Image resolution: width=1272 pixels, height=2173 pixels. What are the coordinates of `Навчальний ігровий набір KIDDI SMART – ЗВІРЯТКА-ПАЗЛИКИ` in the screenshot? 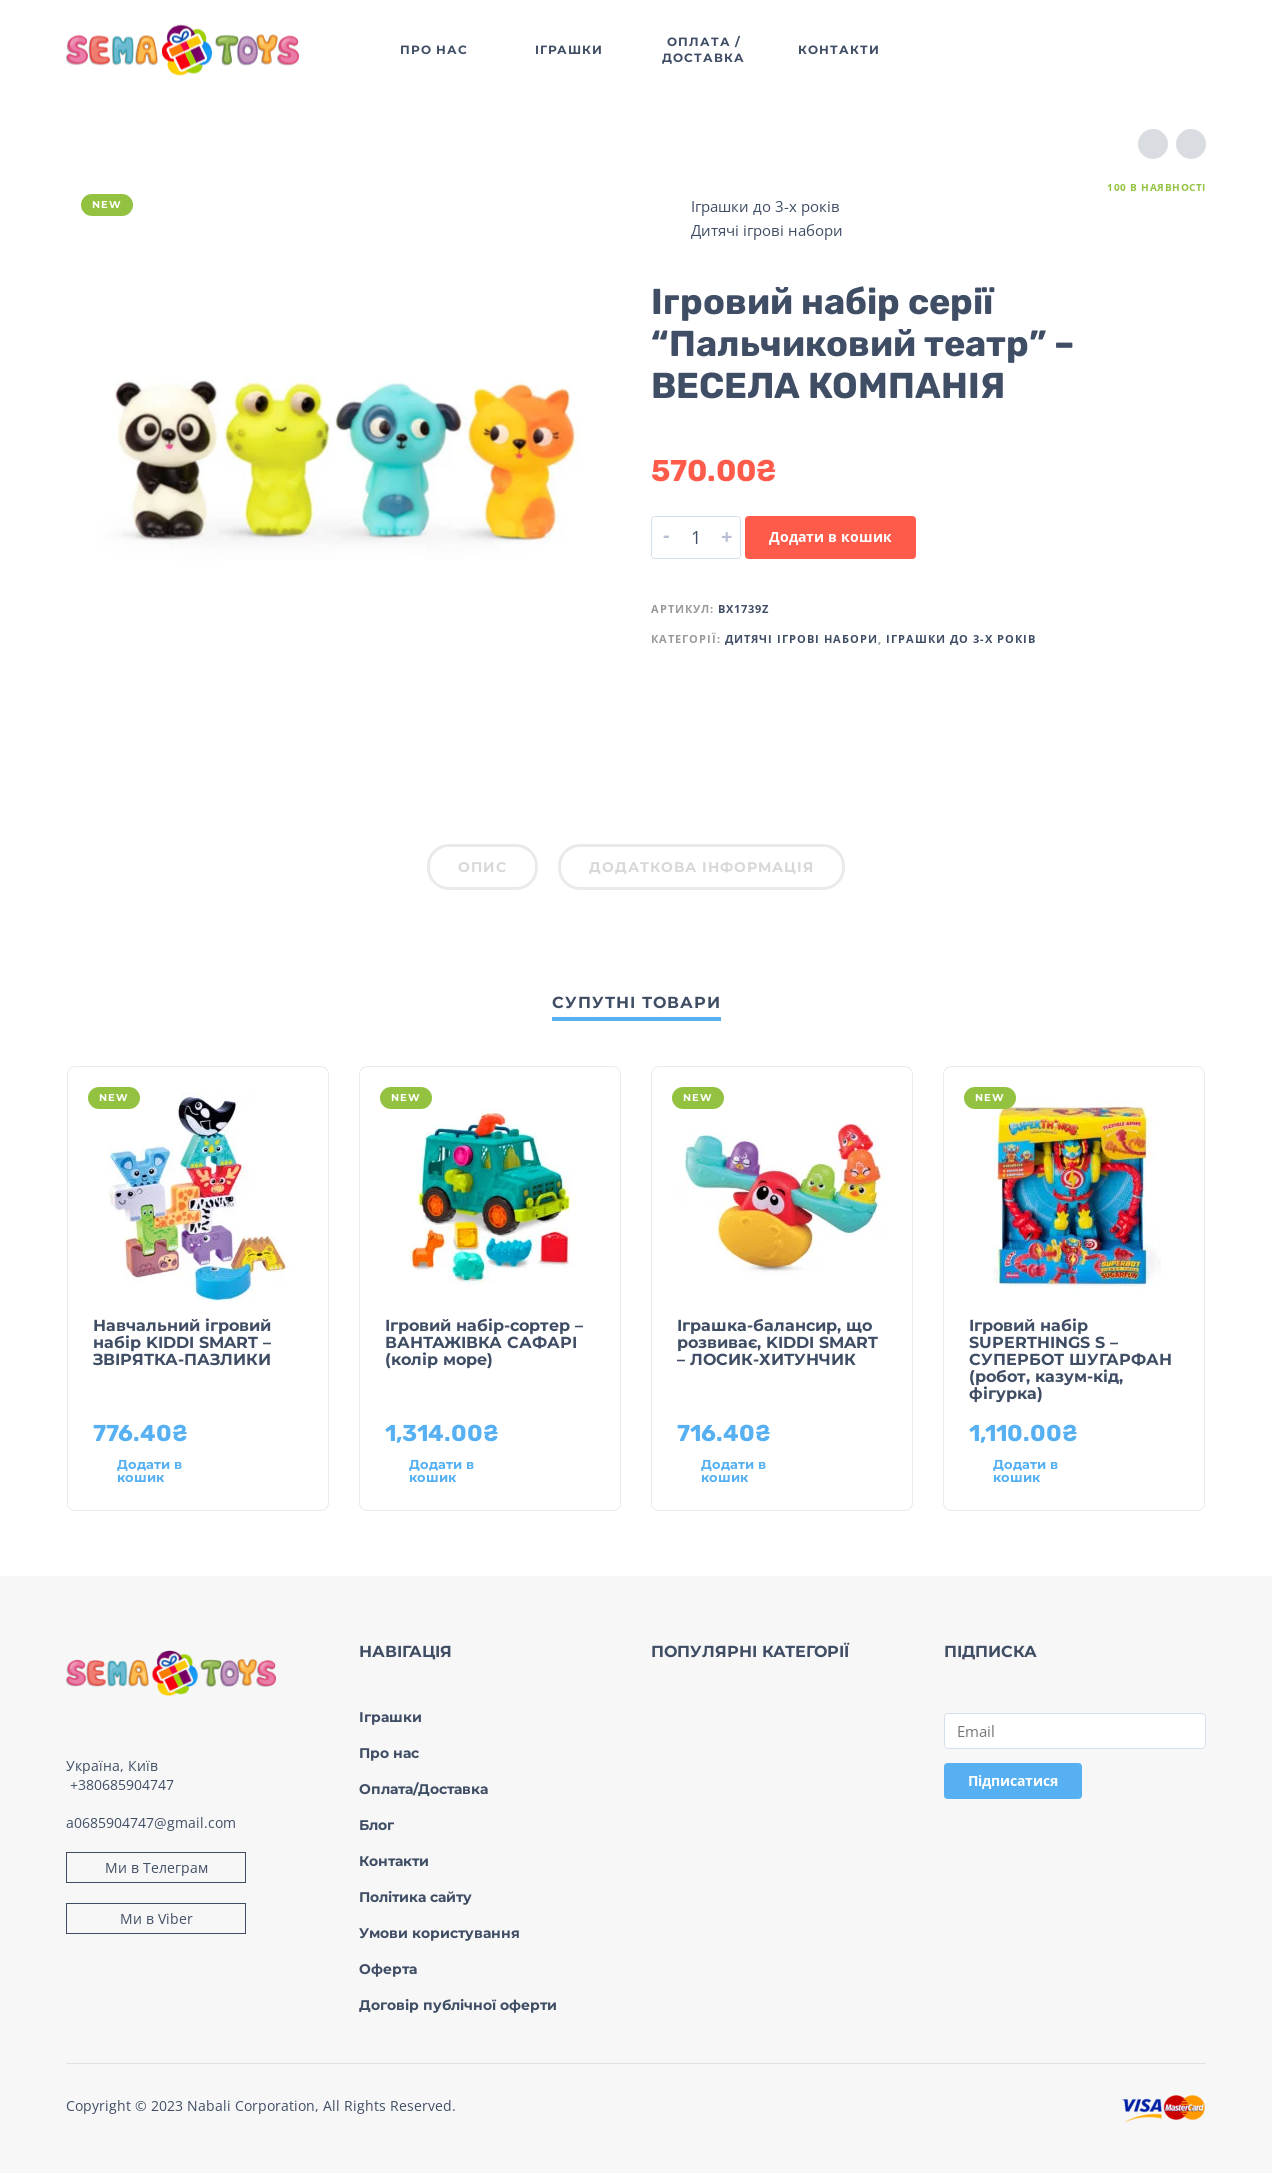 It's located at (182, 1342).